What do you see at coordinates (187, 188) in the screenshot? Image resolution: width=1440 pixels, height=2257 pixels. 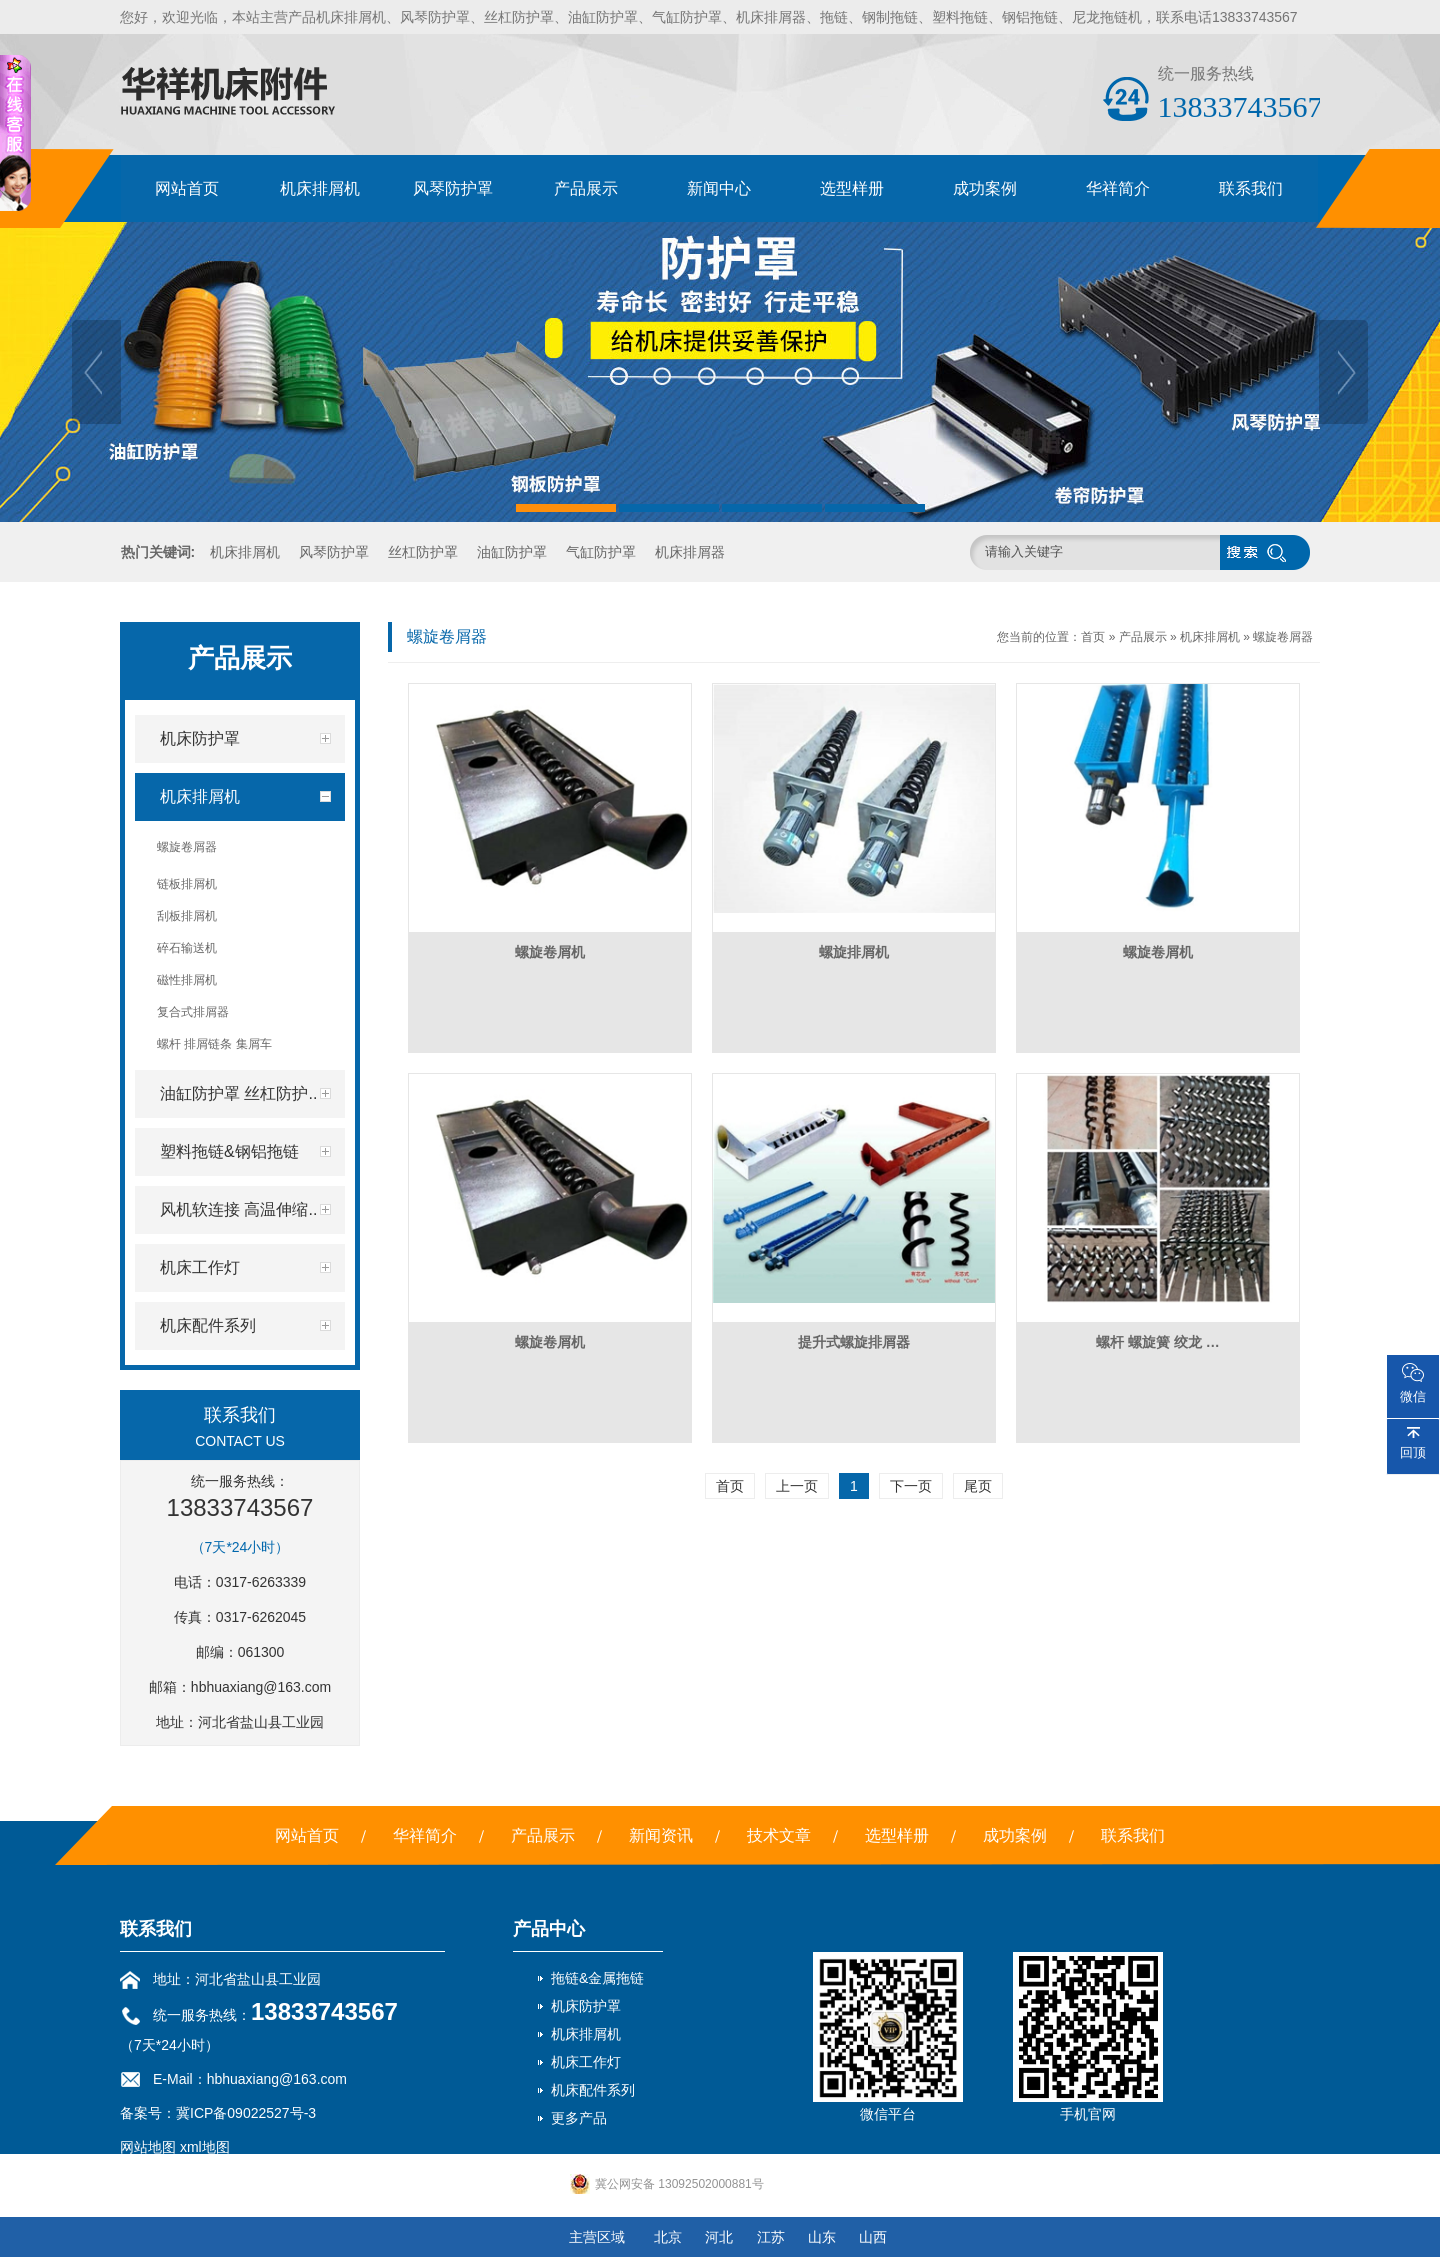 I see `网站首页` at bounding box center [187, 188].